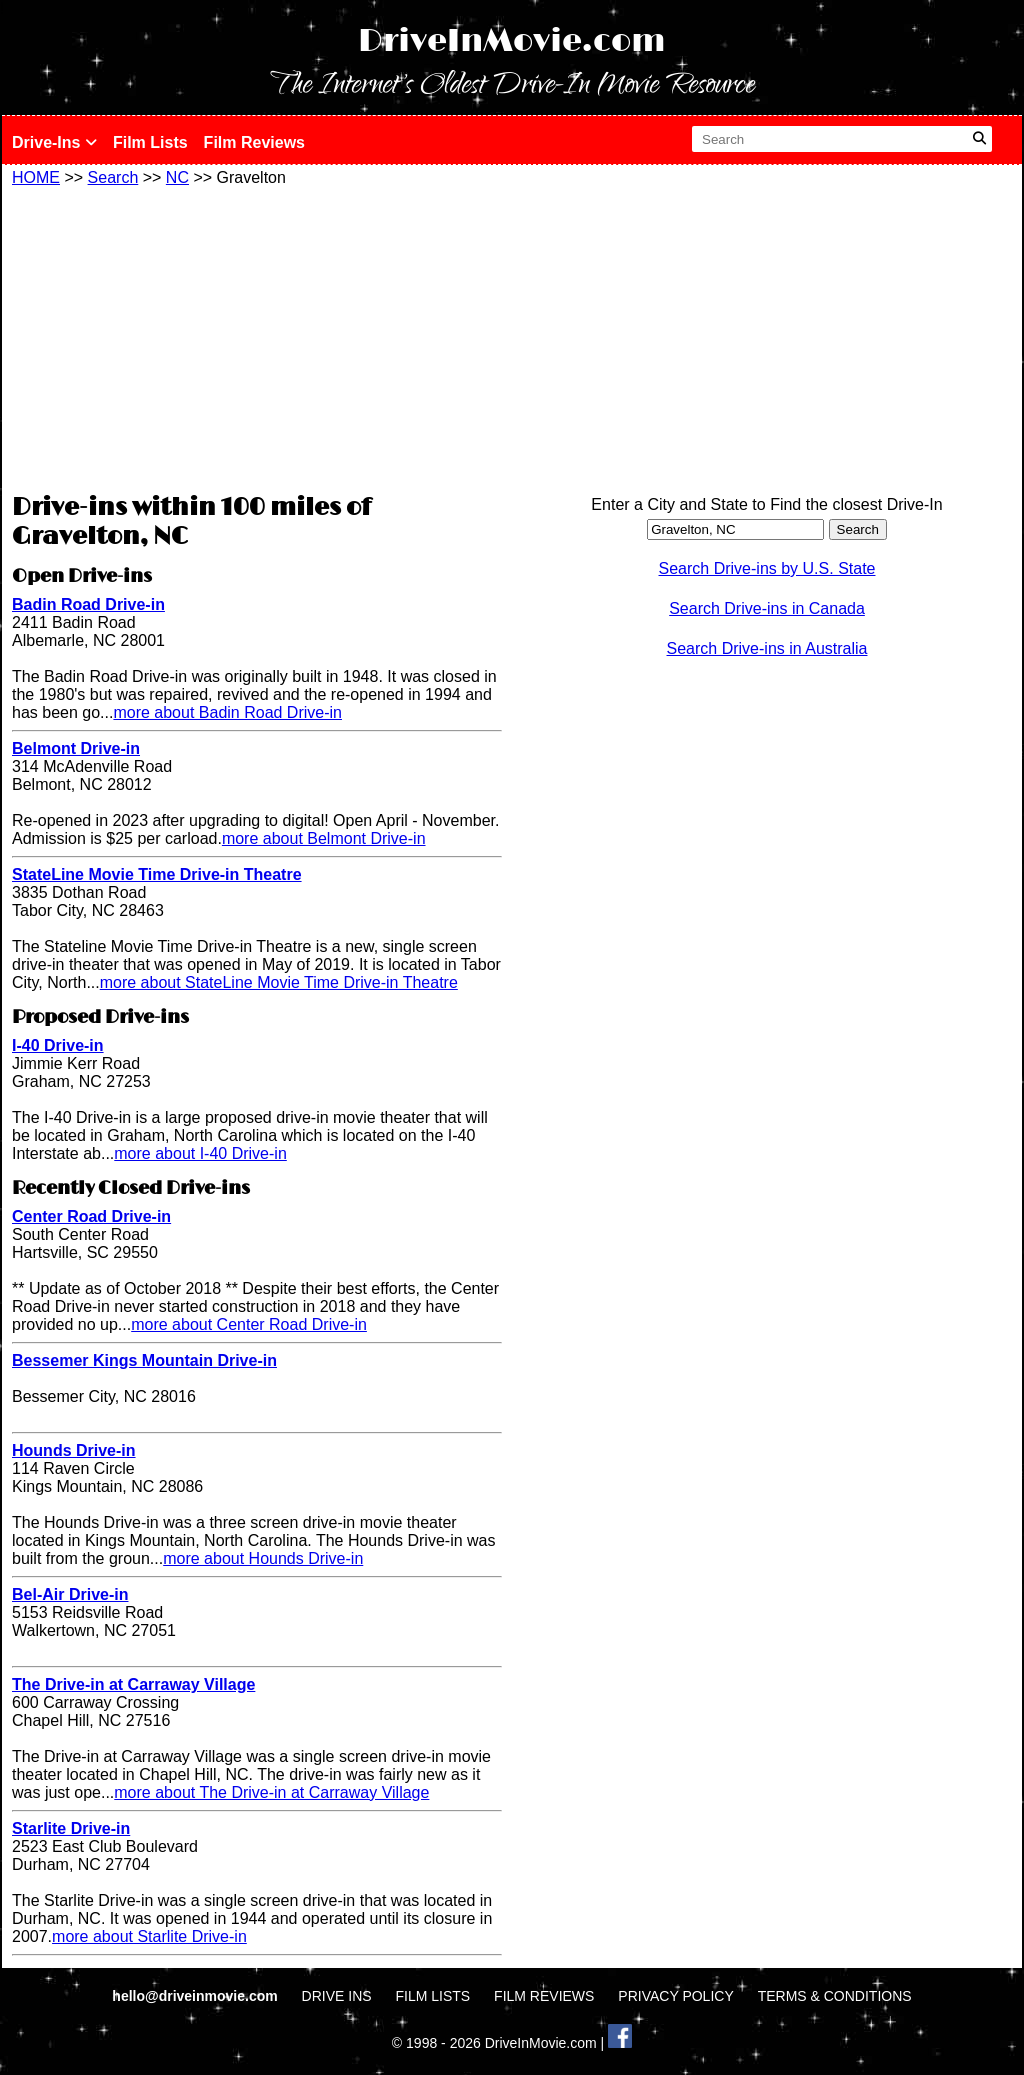 The width and height of the screenshot is (1024, 2075). I want to click on more about I-40 Drive-in, so click(200, 1153).